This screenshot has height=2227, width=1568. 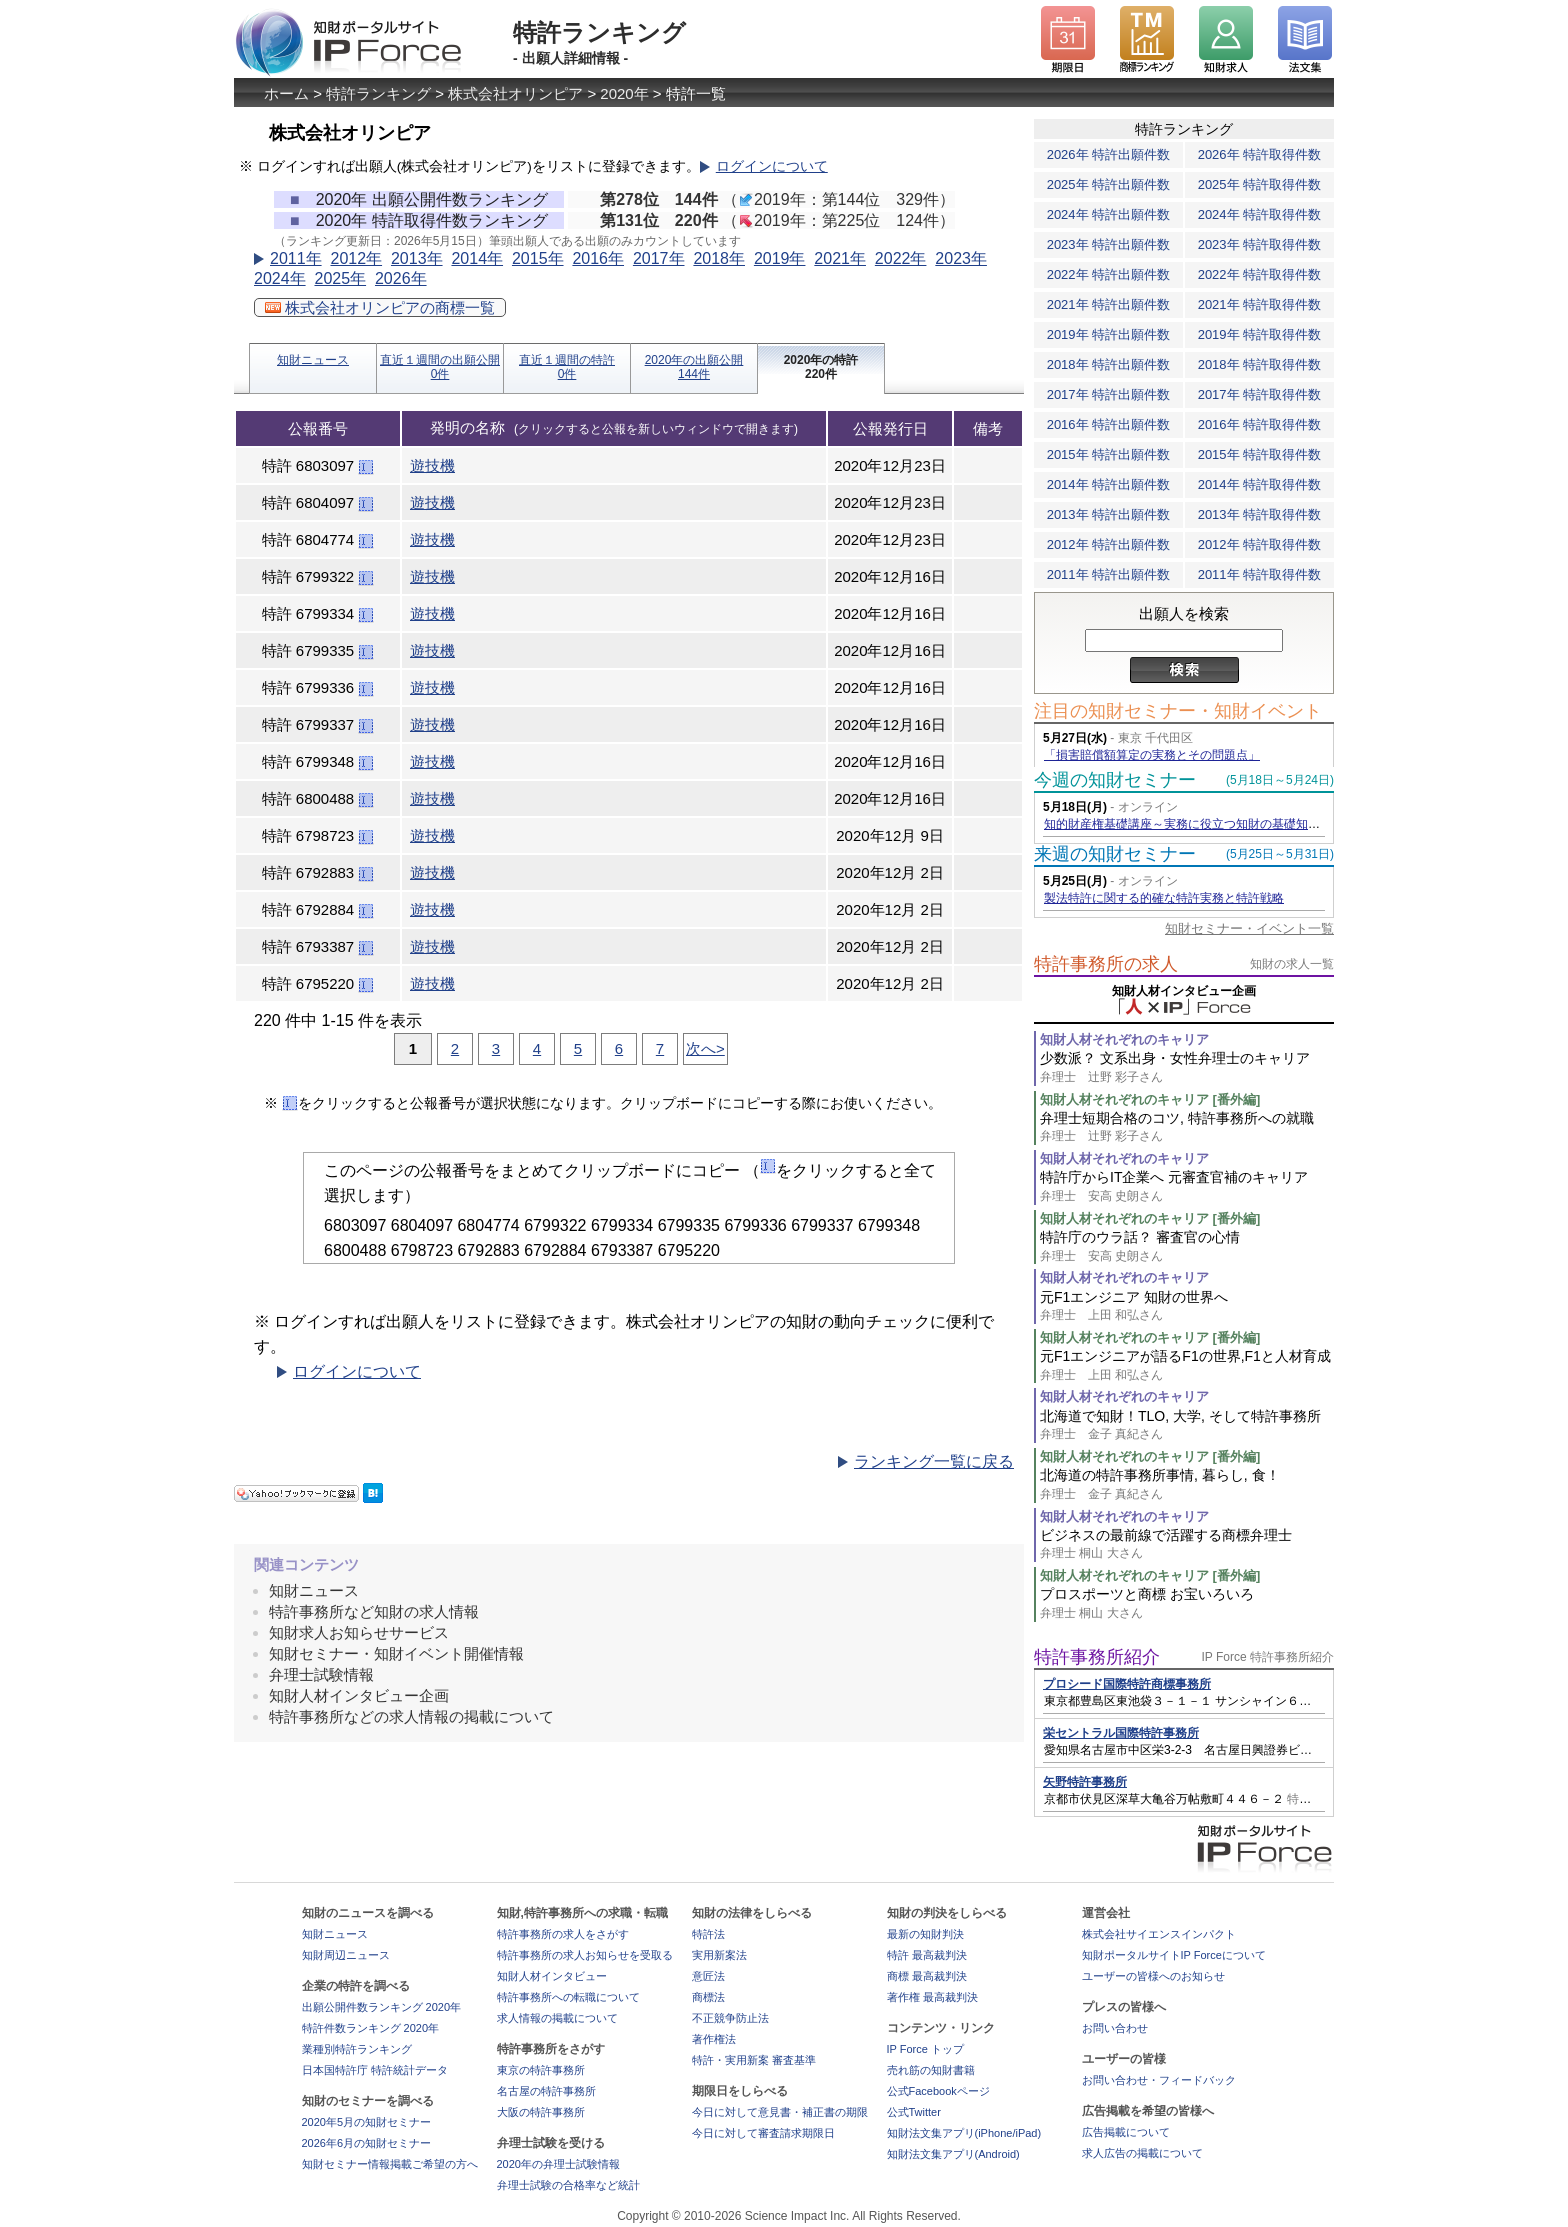 I want to click on プロスポーツと商標 お宝いろいろ, so click(x=1187, y=1603).